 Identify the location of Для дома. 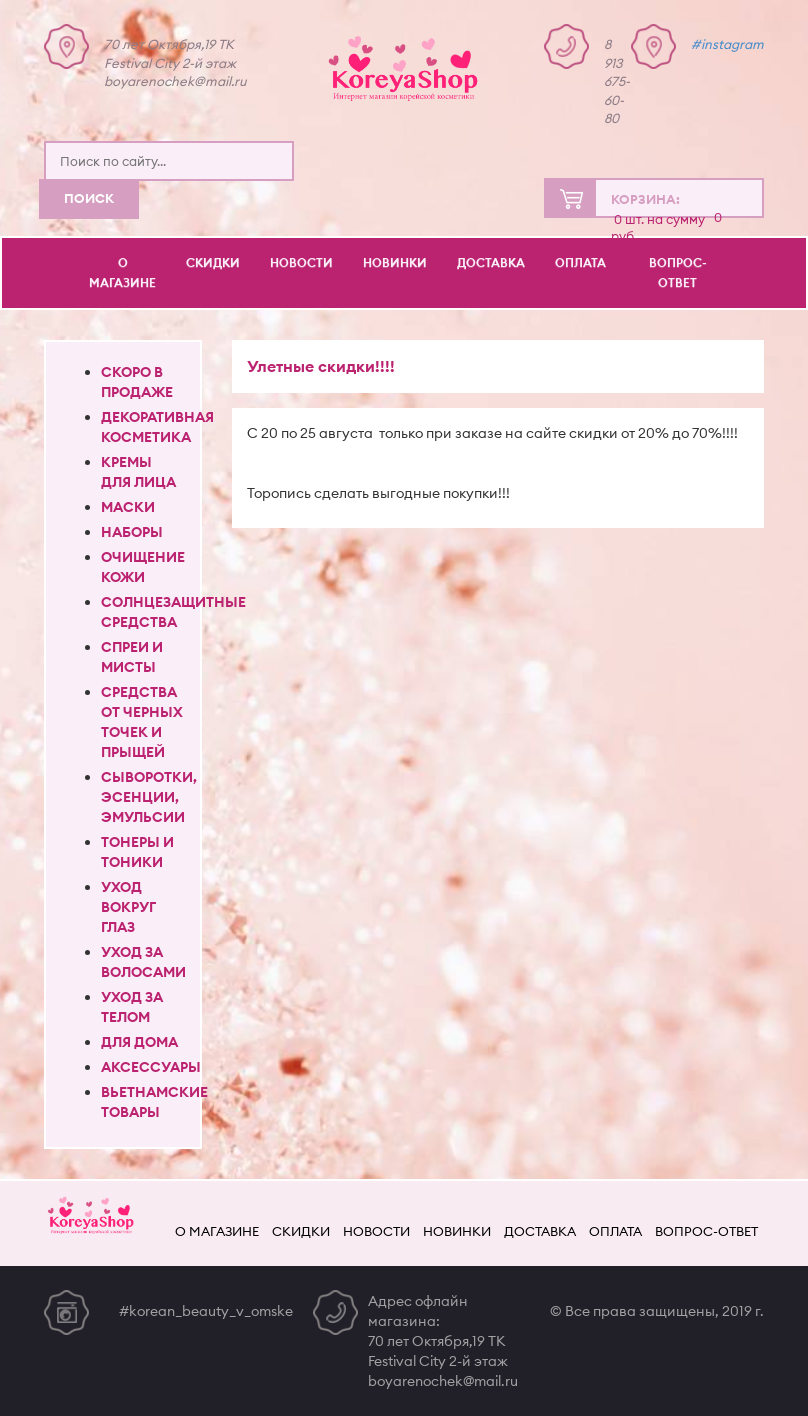
(139, 1042).